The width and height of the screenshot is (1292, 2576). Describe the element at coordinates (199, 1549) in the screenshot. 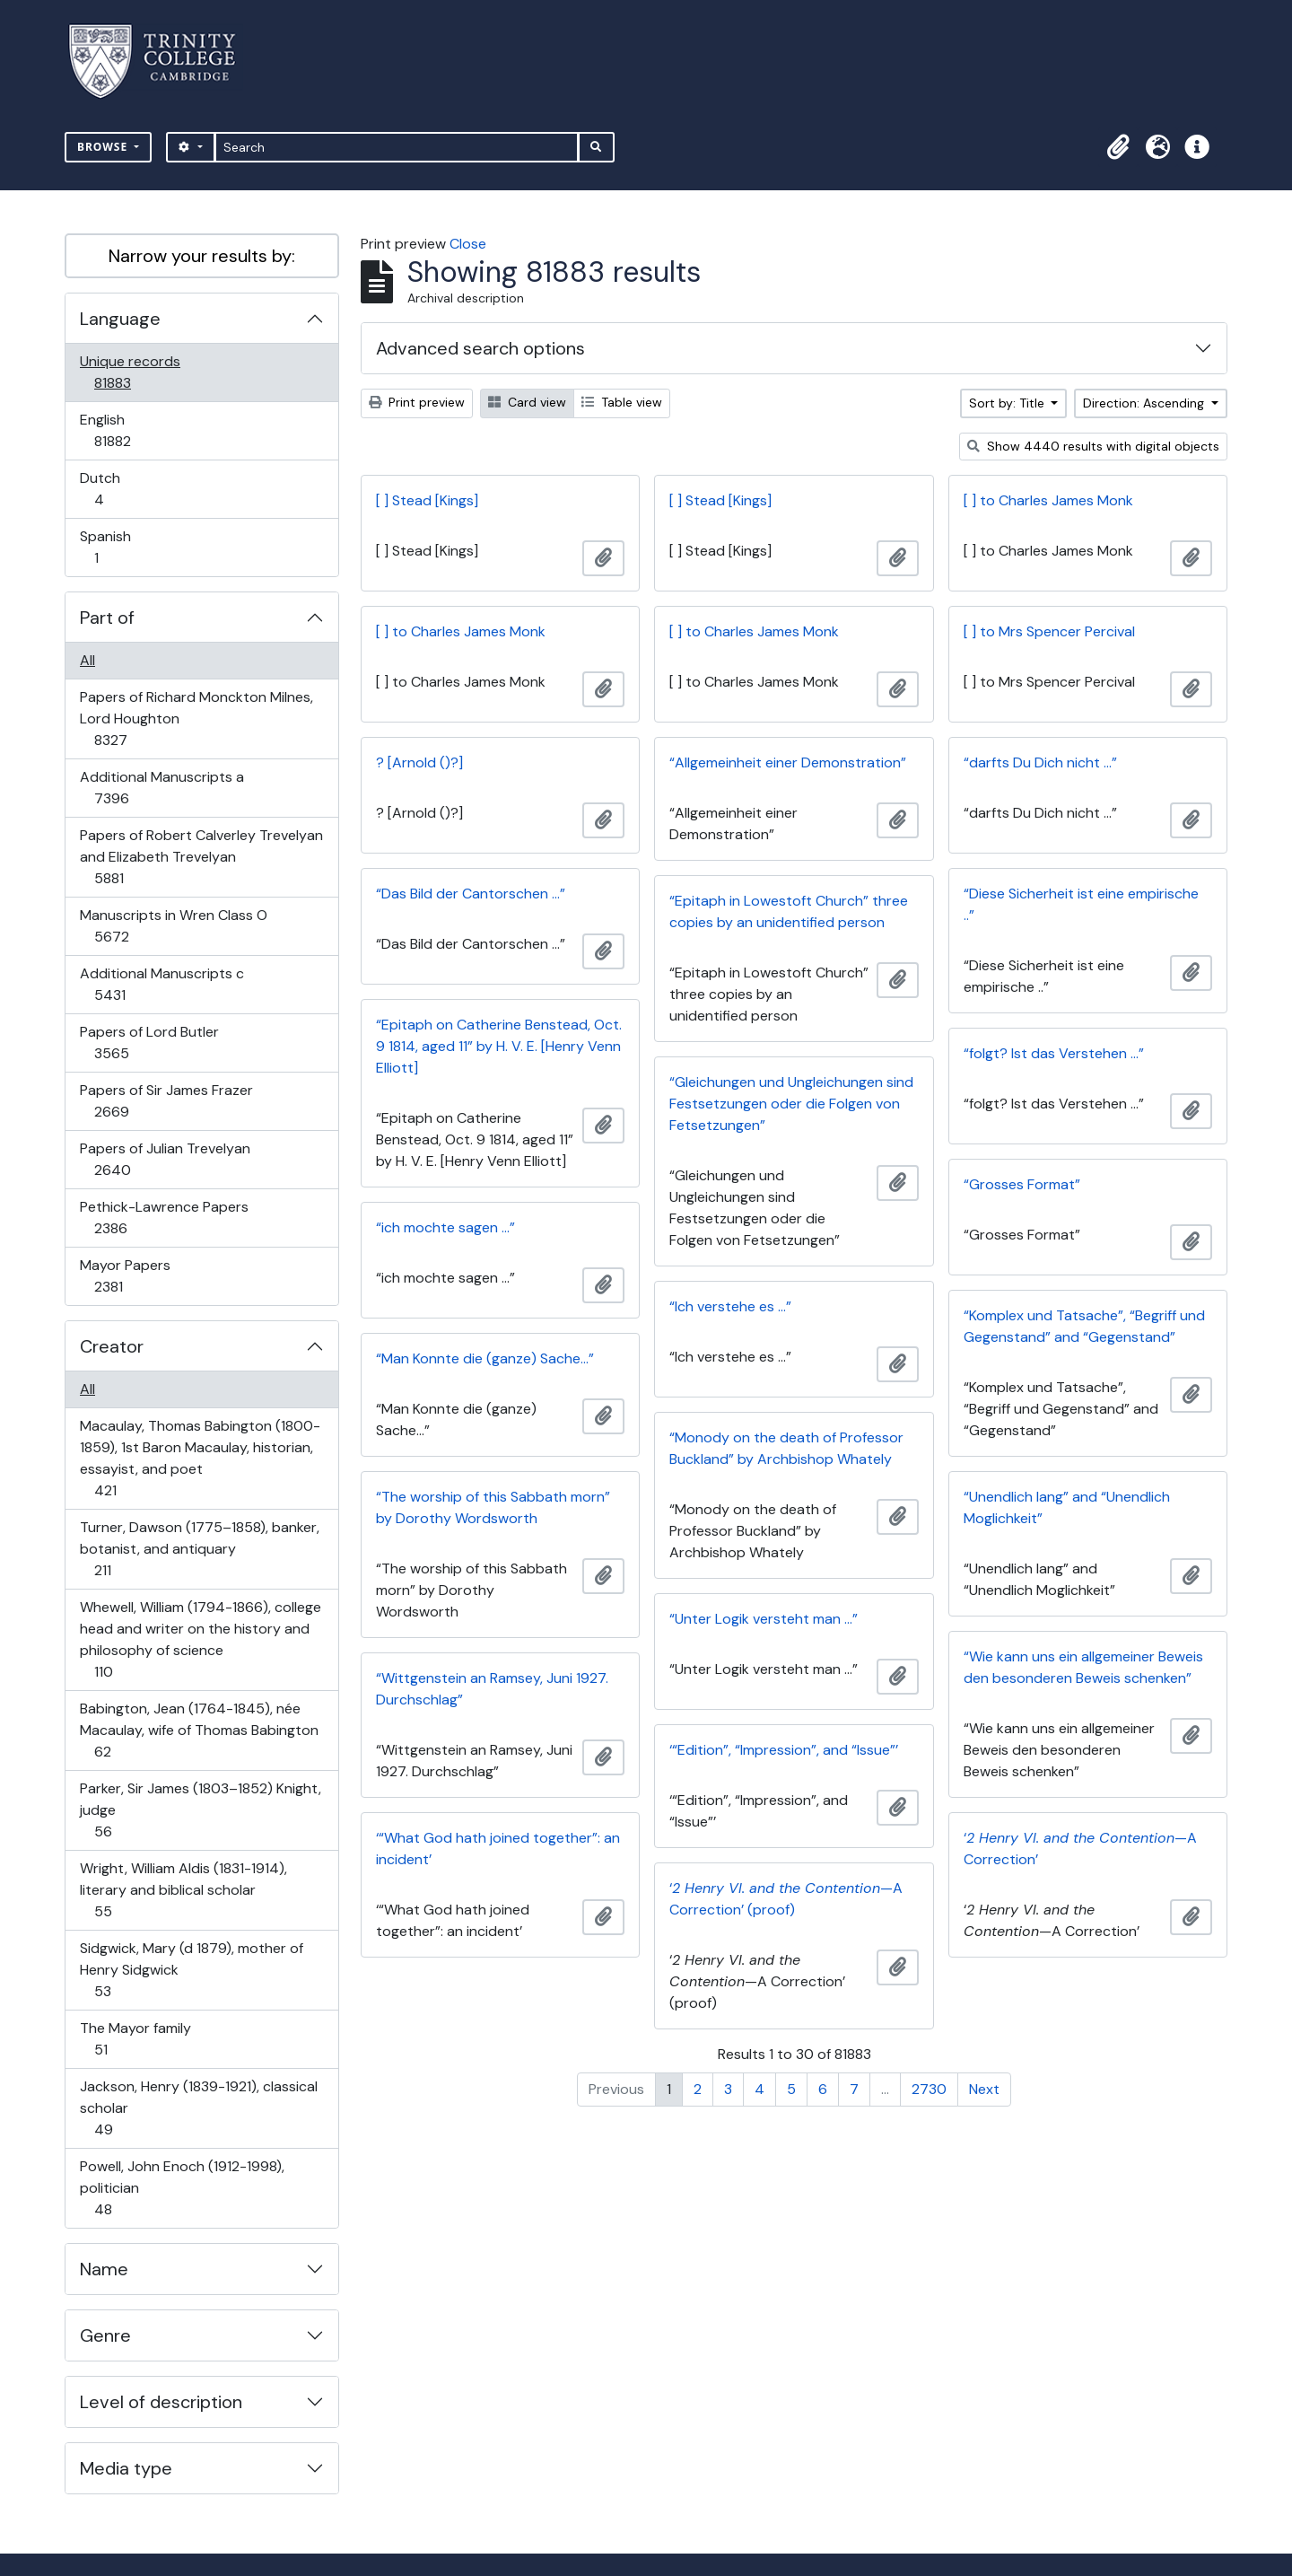

I see `Turner, Dawson (1775–1858), banker, botanist, and antiquary` at that location.